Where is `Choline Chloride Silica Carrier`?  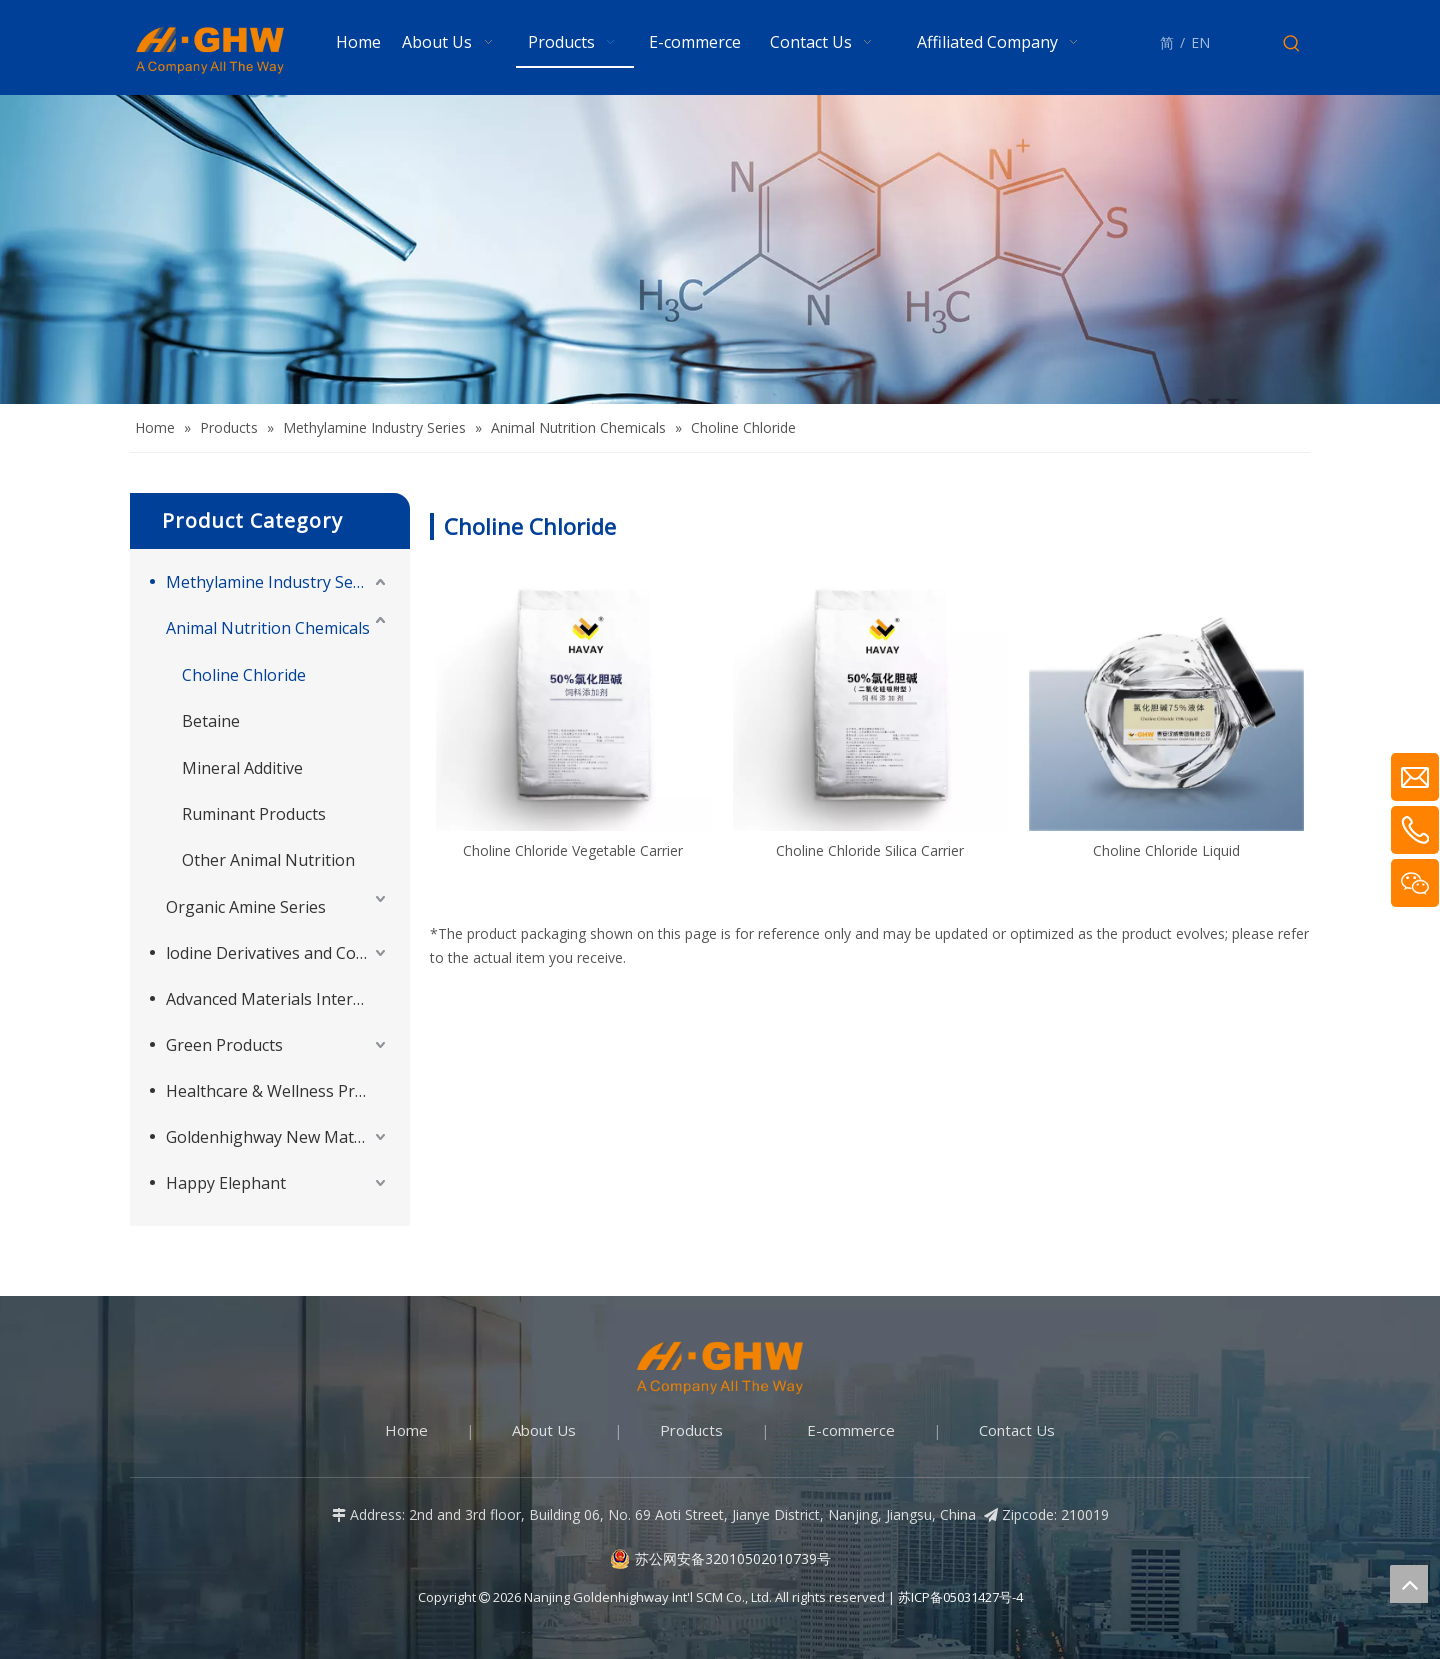
Choline Chloride Silica Carrier is located at coordinates (870, 850).